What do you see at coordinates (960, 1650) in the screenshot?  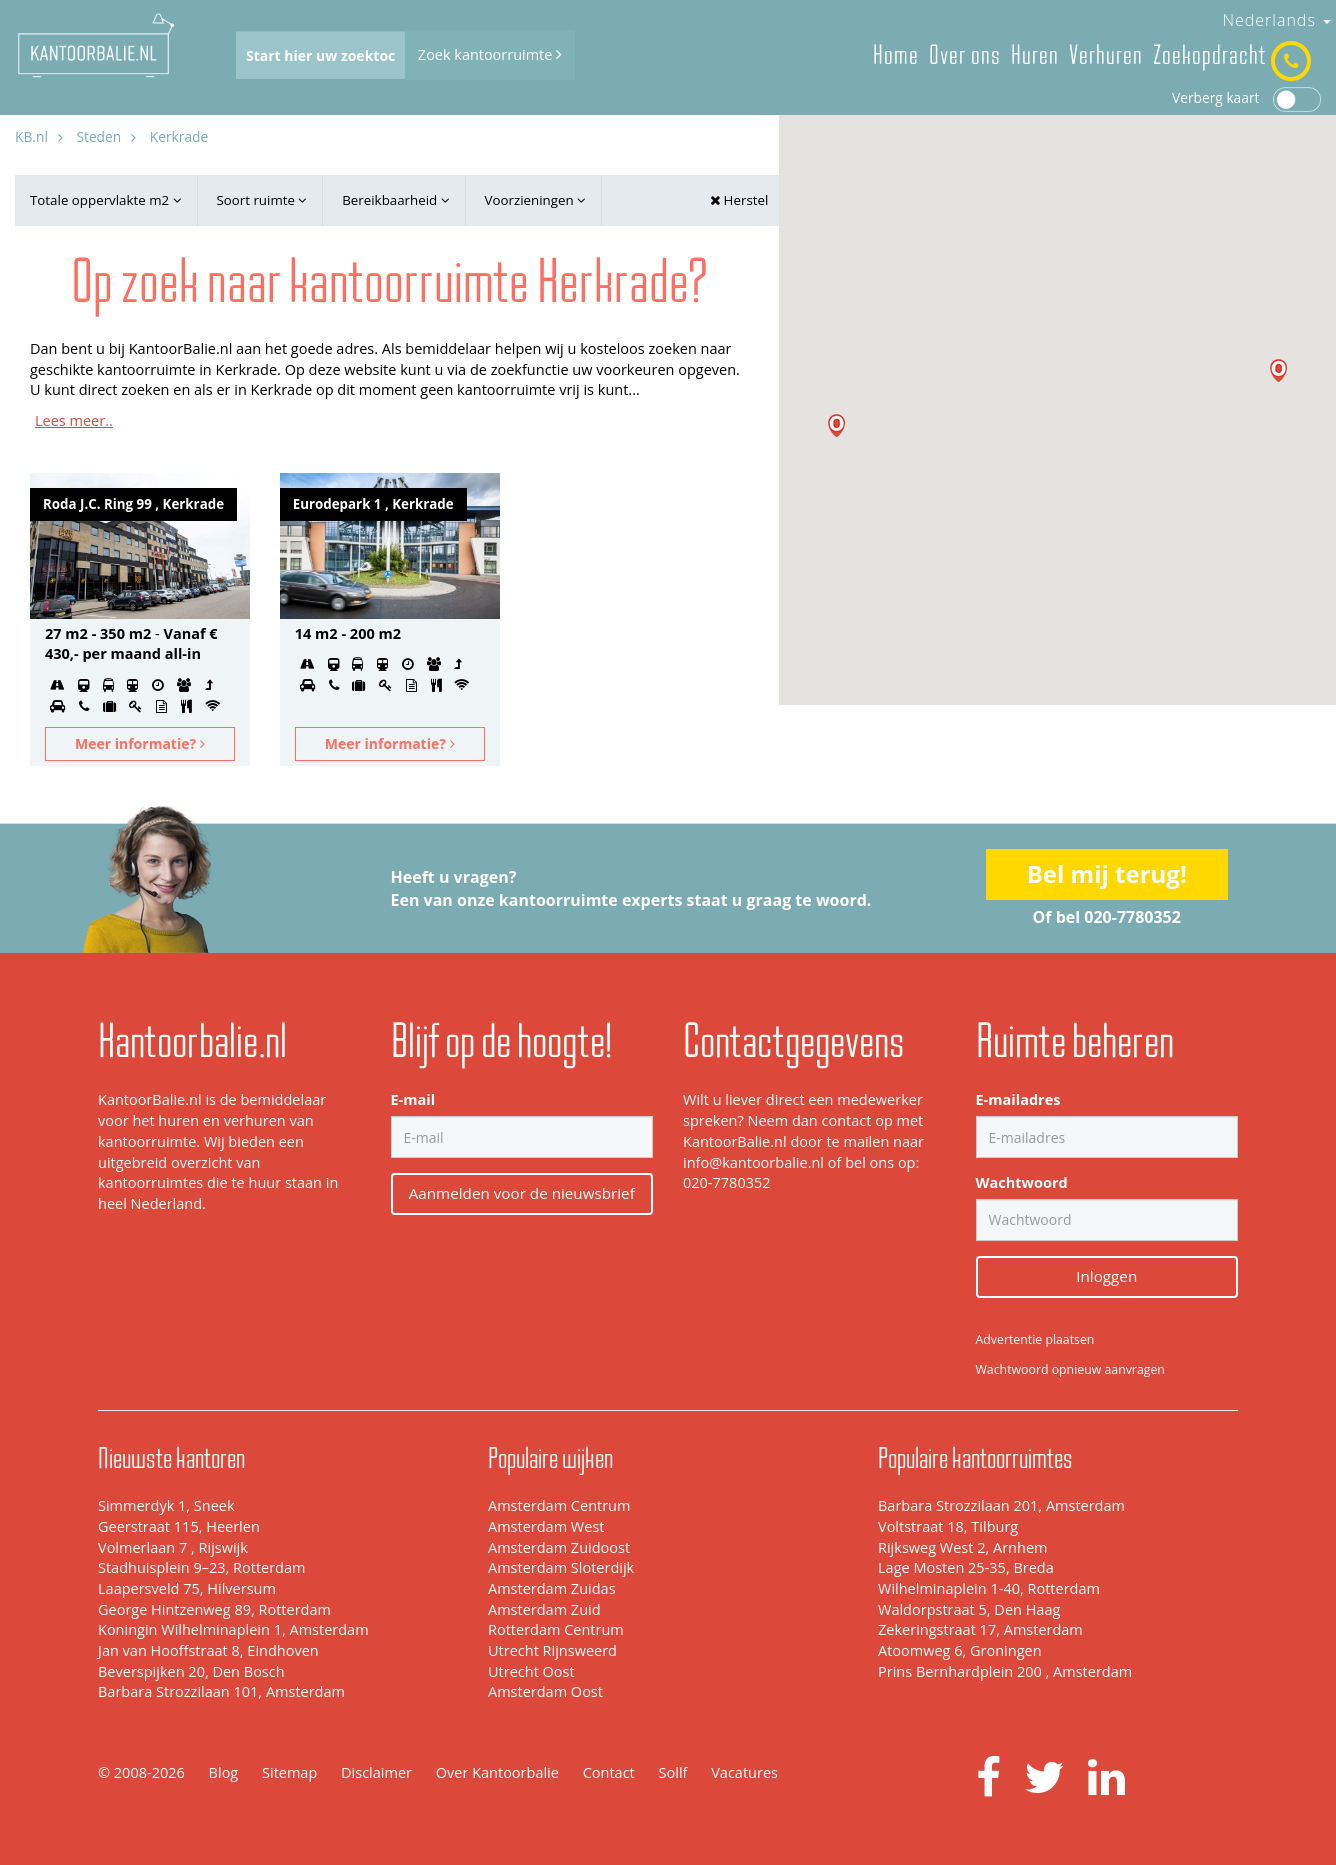 I see `Atoomweg 6, Groningen` at bounding box center [960, 1650].